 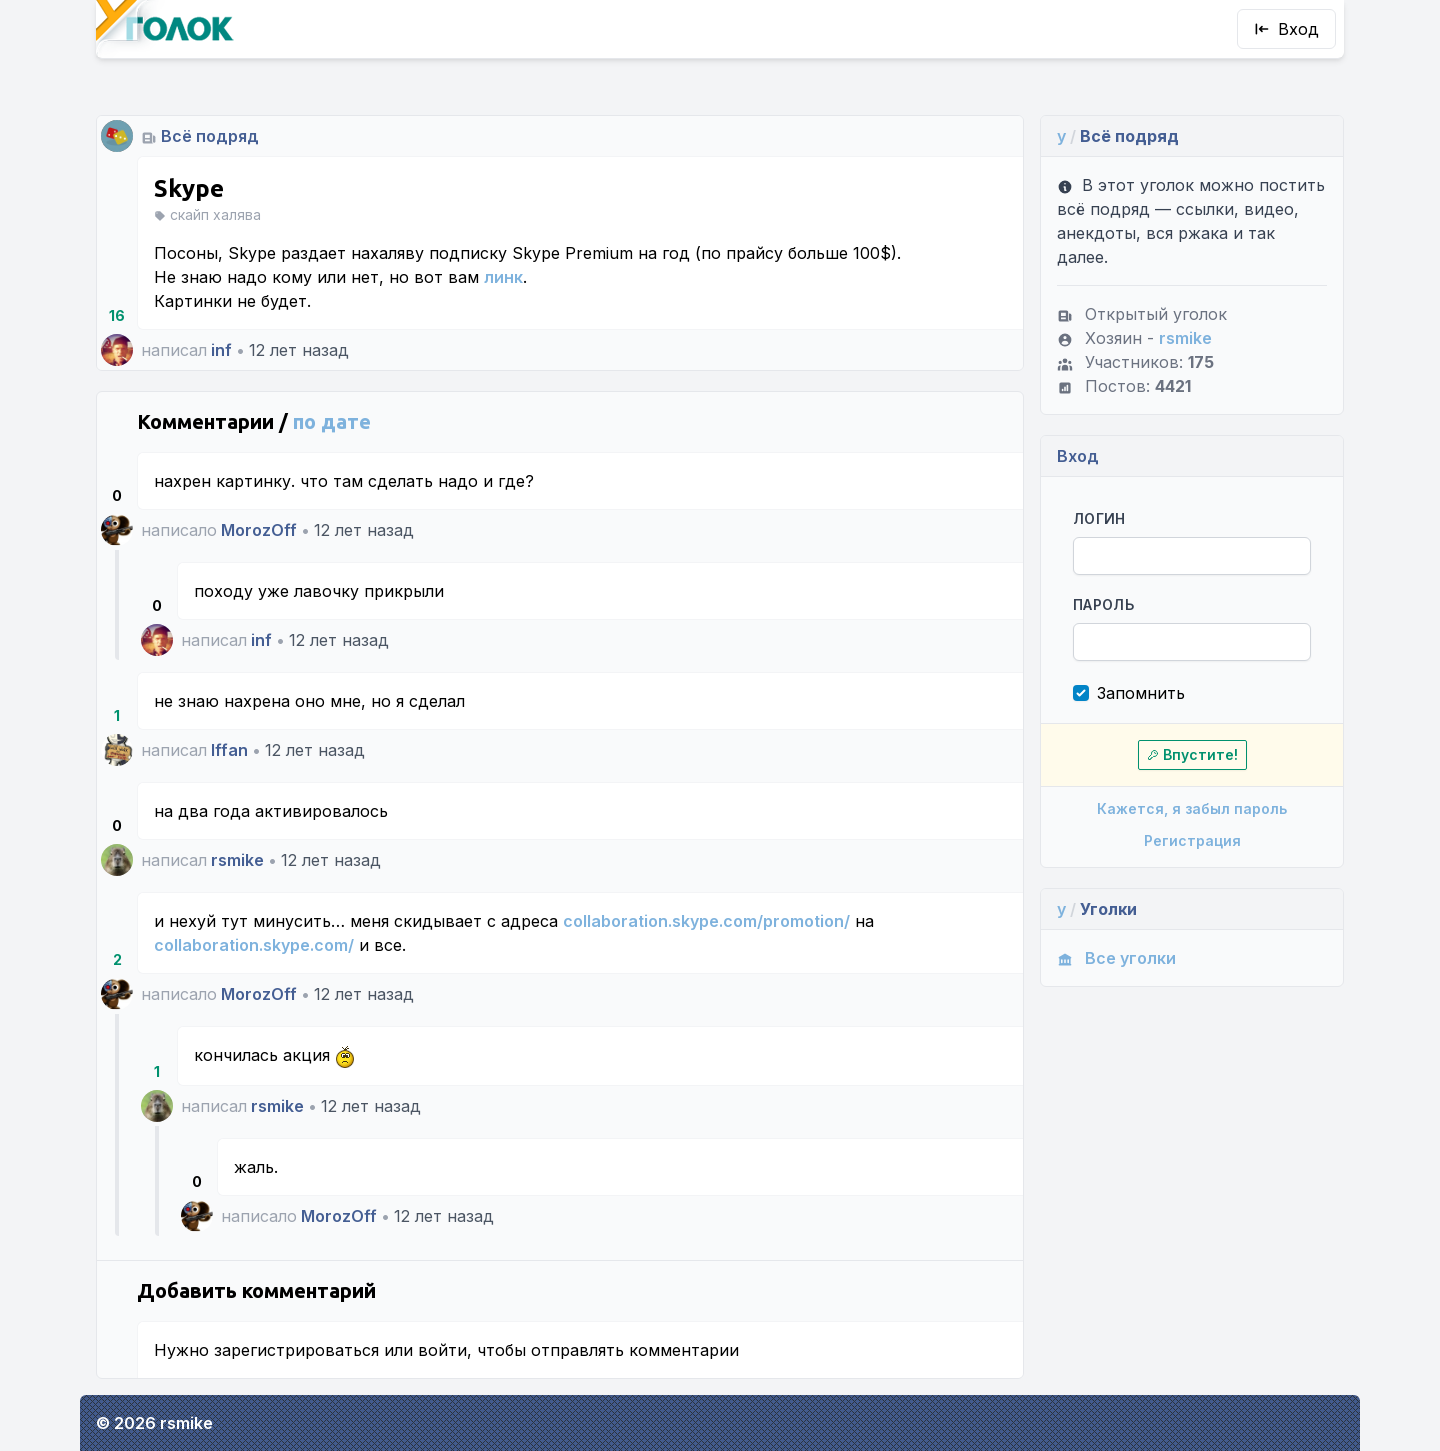 What do you see at coordinates (229, 750) in the screenshot?
I see `Iffan` at bounding box center [229, 750].